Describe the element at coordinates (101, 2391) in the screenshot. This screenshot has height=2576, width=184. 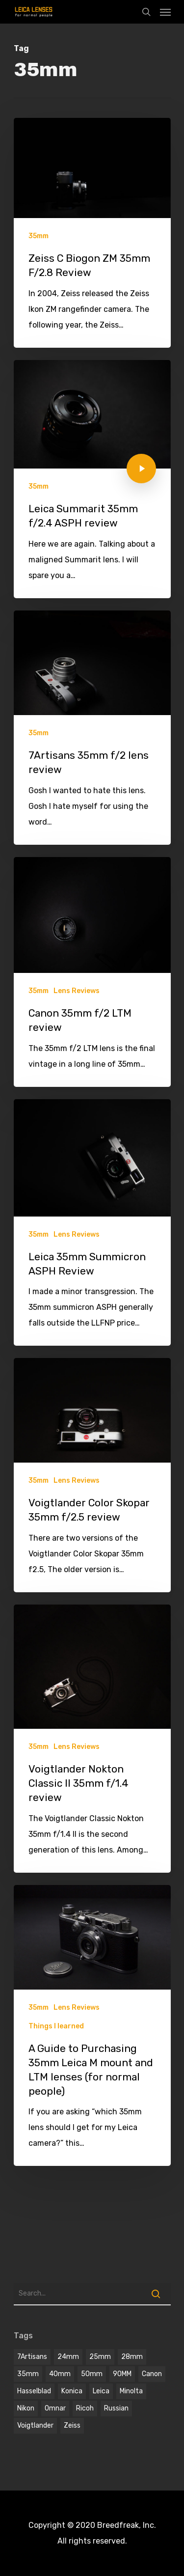
I see `Leica [Leica (9 items)]` at that location.